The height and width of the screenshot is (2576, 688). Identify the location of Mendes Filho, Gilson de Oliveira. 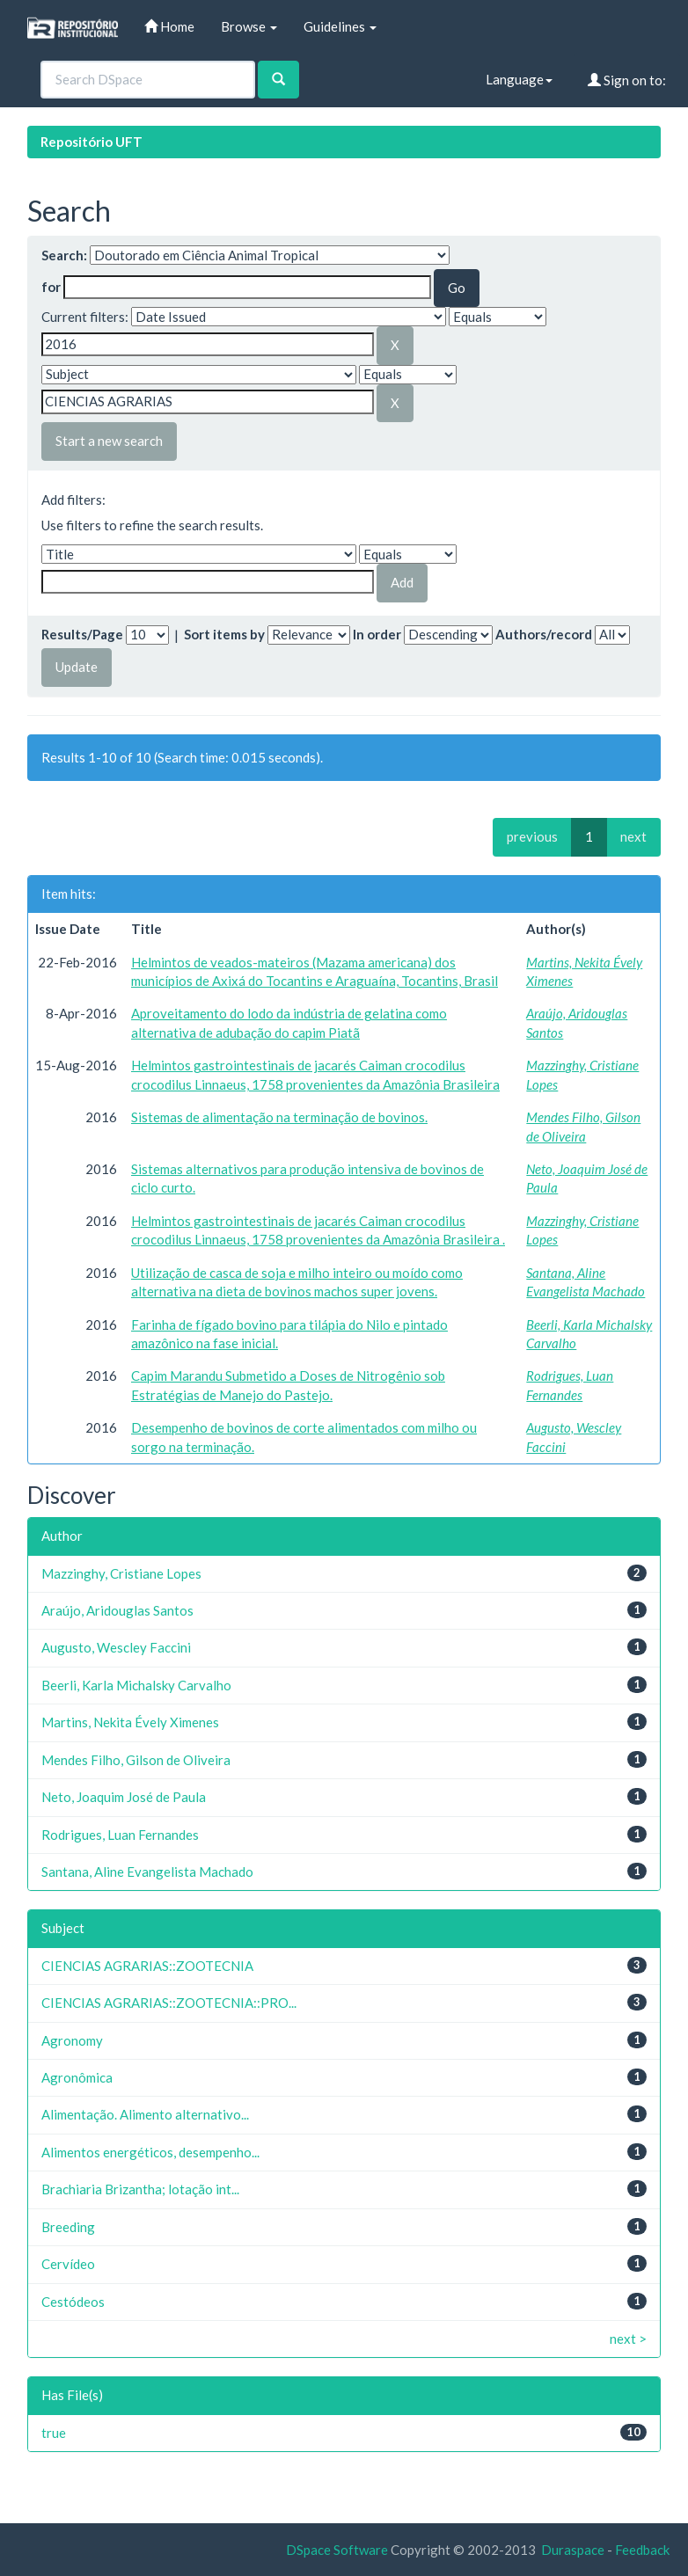
(136, 1760).